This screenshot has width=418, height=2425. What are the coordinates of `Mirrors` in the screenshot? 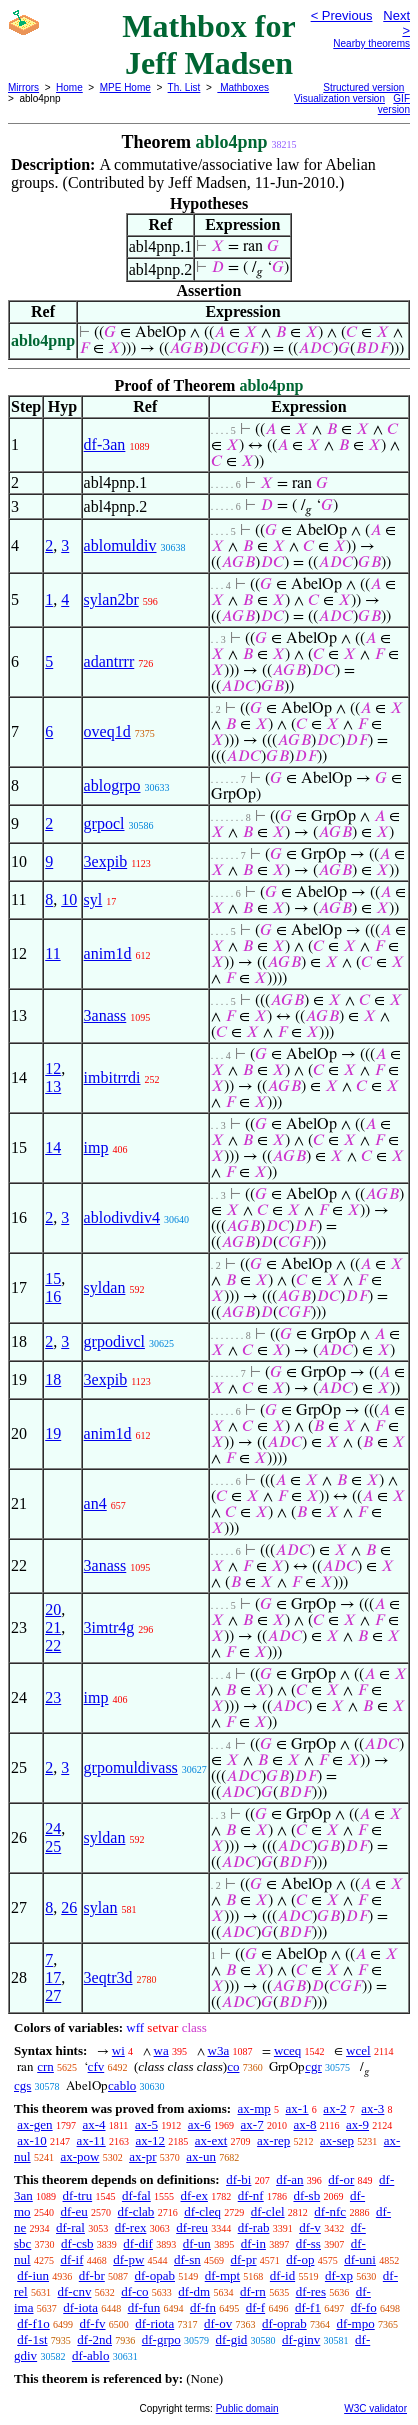 It's located at (23, 87).